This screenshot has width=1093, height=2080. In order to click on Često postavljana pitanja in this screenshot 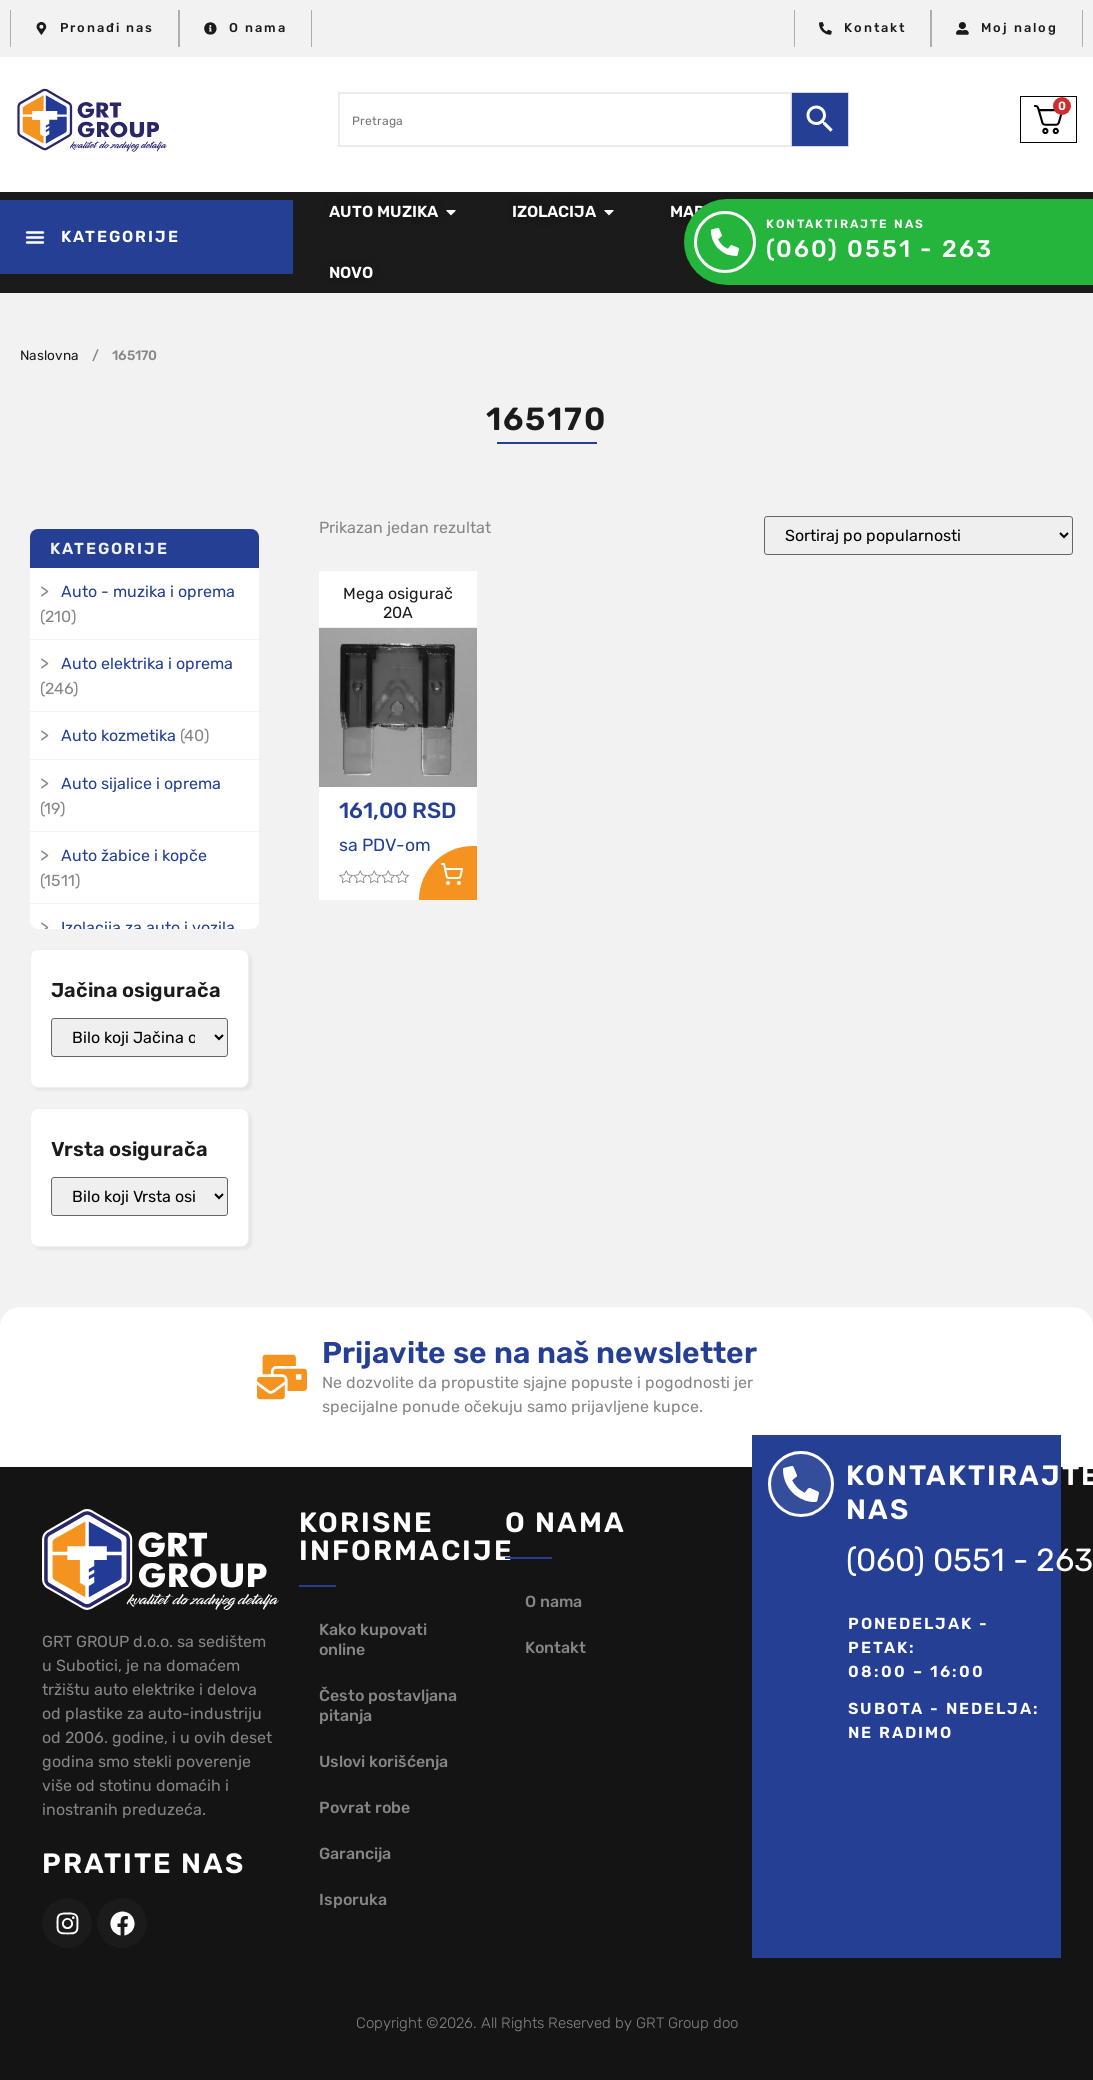, I will do `click(388, 1705)`.